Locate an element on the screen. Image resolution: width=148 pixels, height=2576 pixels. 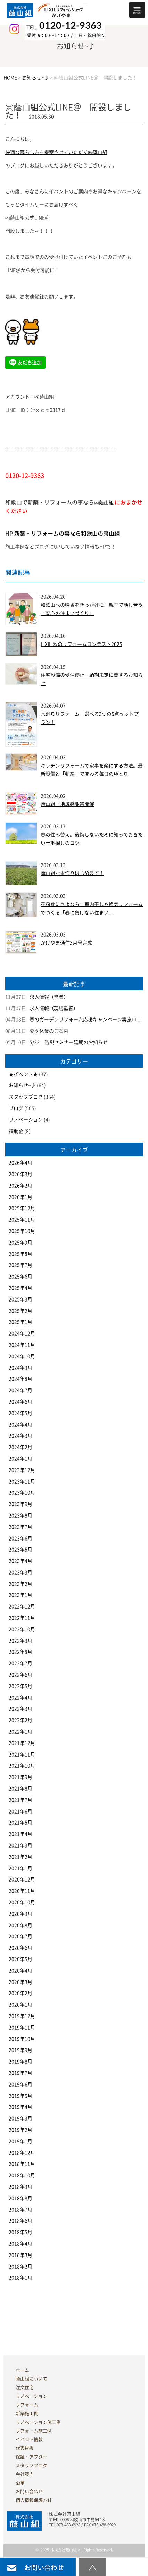
2019年6月 is located at coordinates (20, 2084).